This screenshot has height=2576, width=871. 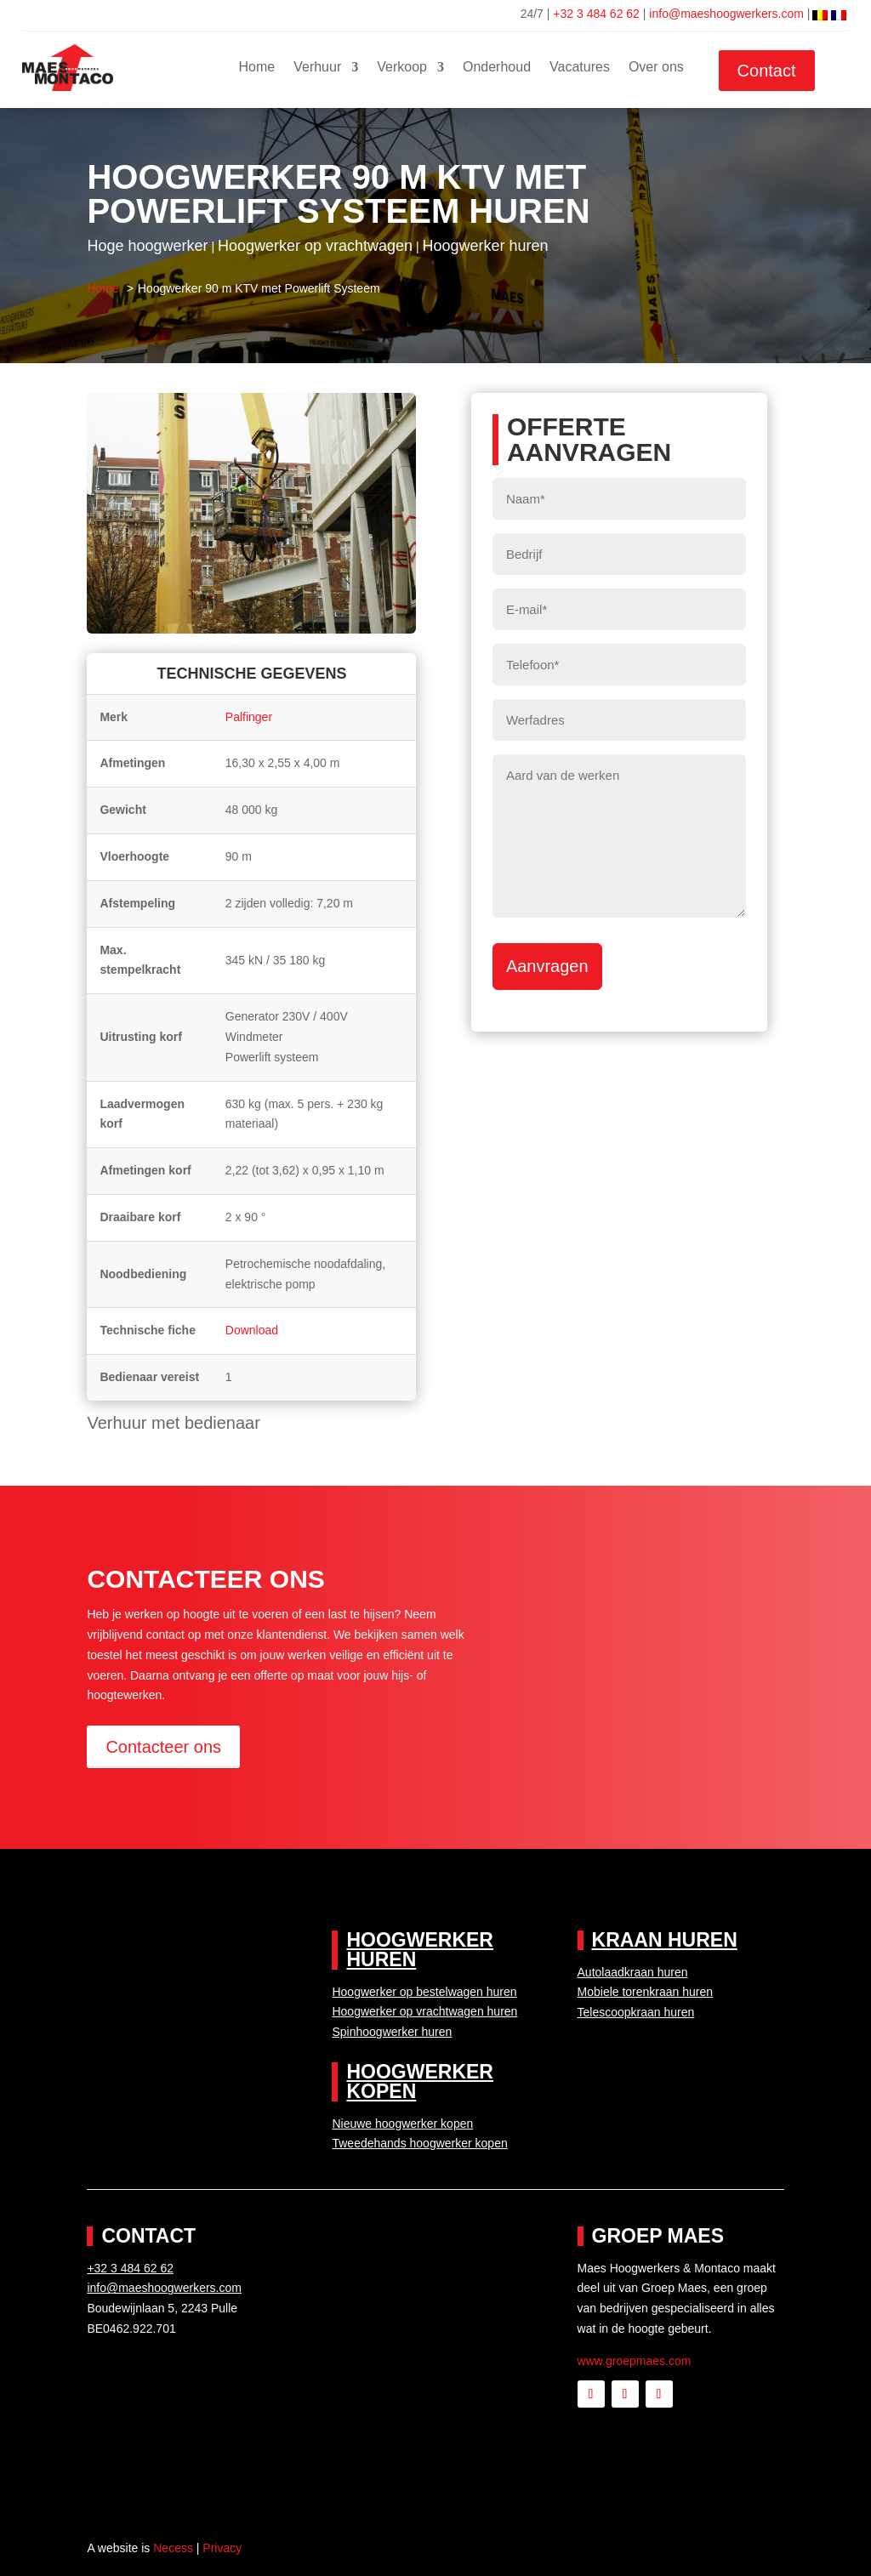 What do you see at coordinates (766, 70) in the screenshot?
I see `Contact` at bounding box center [766, 70].